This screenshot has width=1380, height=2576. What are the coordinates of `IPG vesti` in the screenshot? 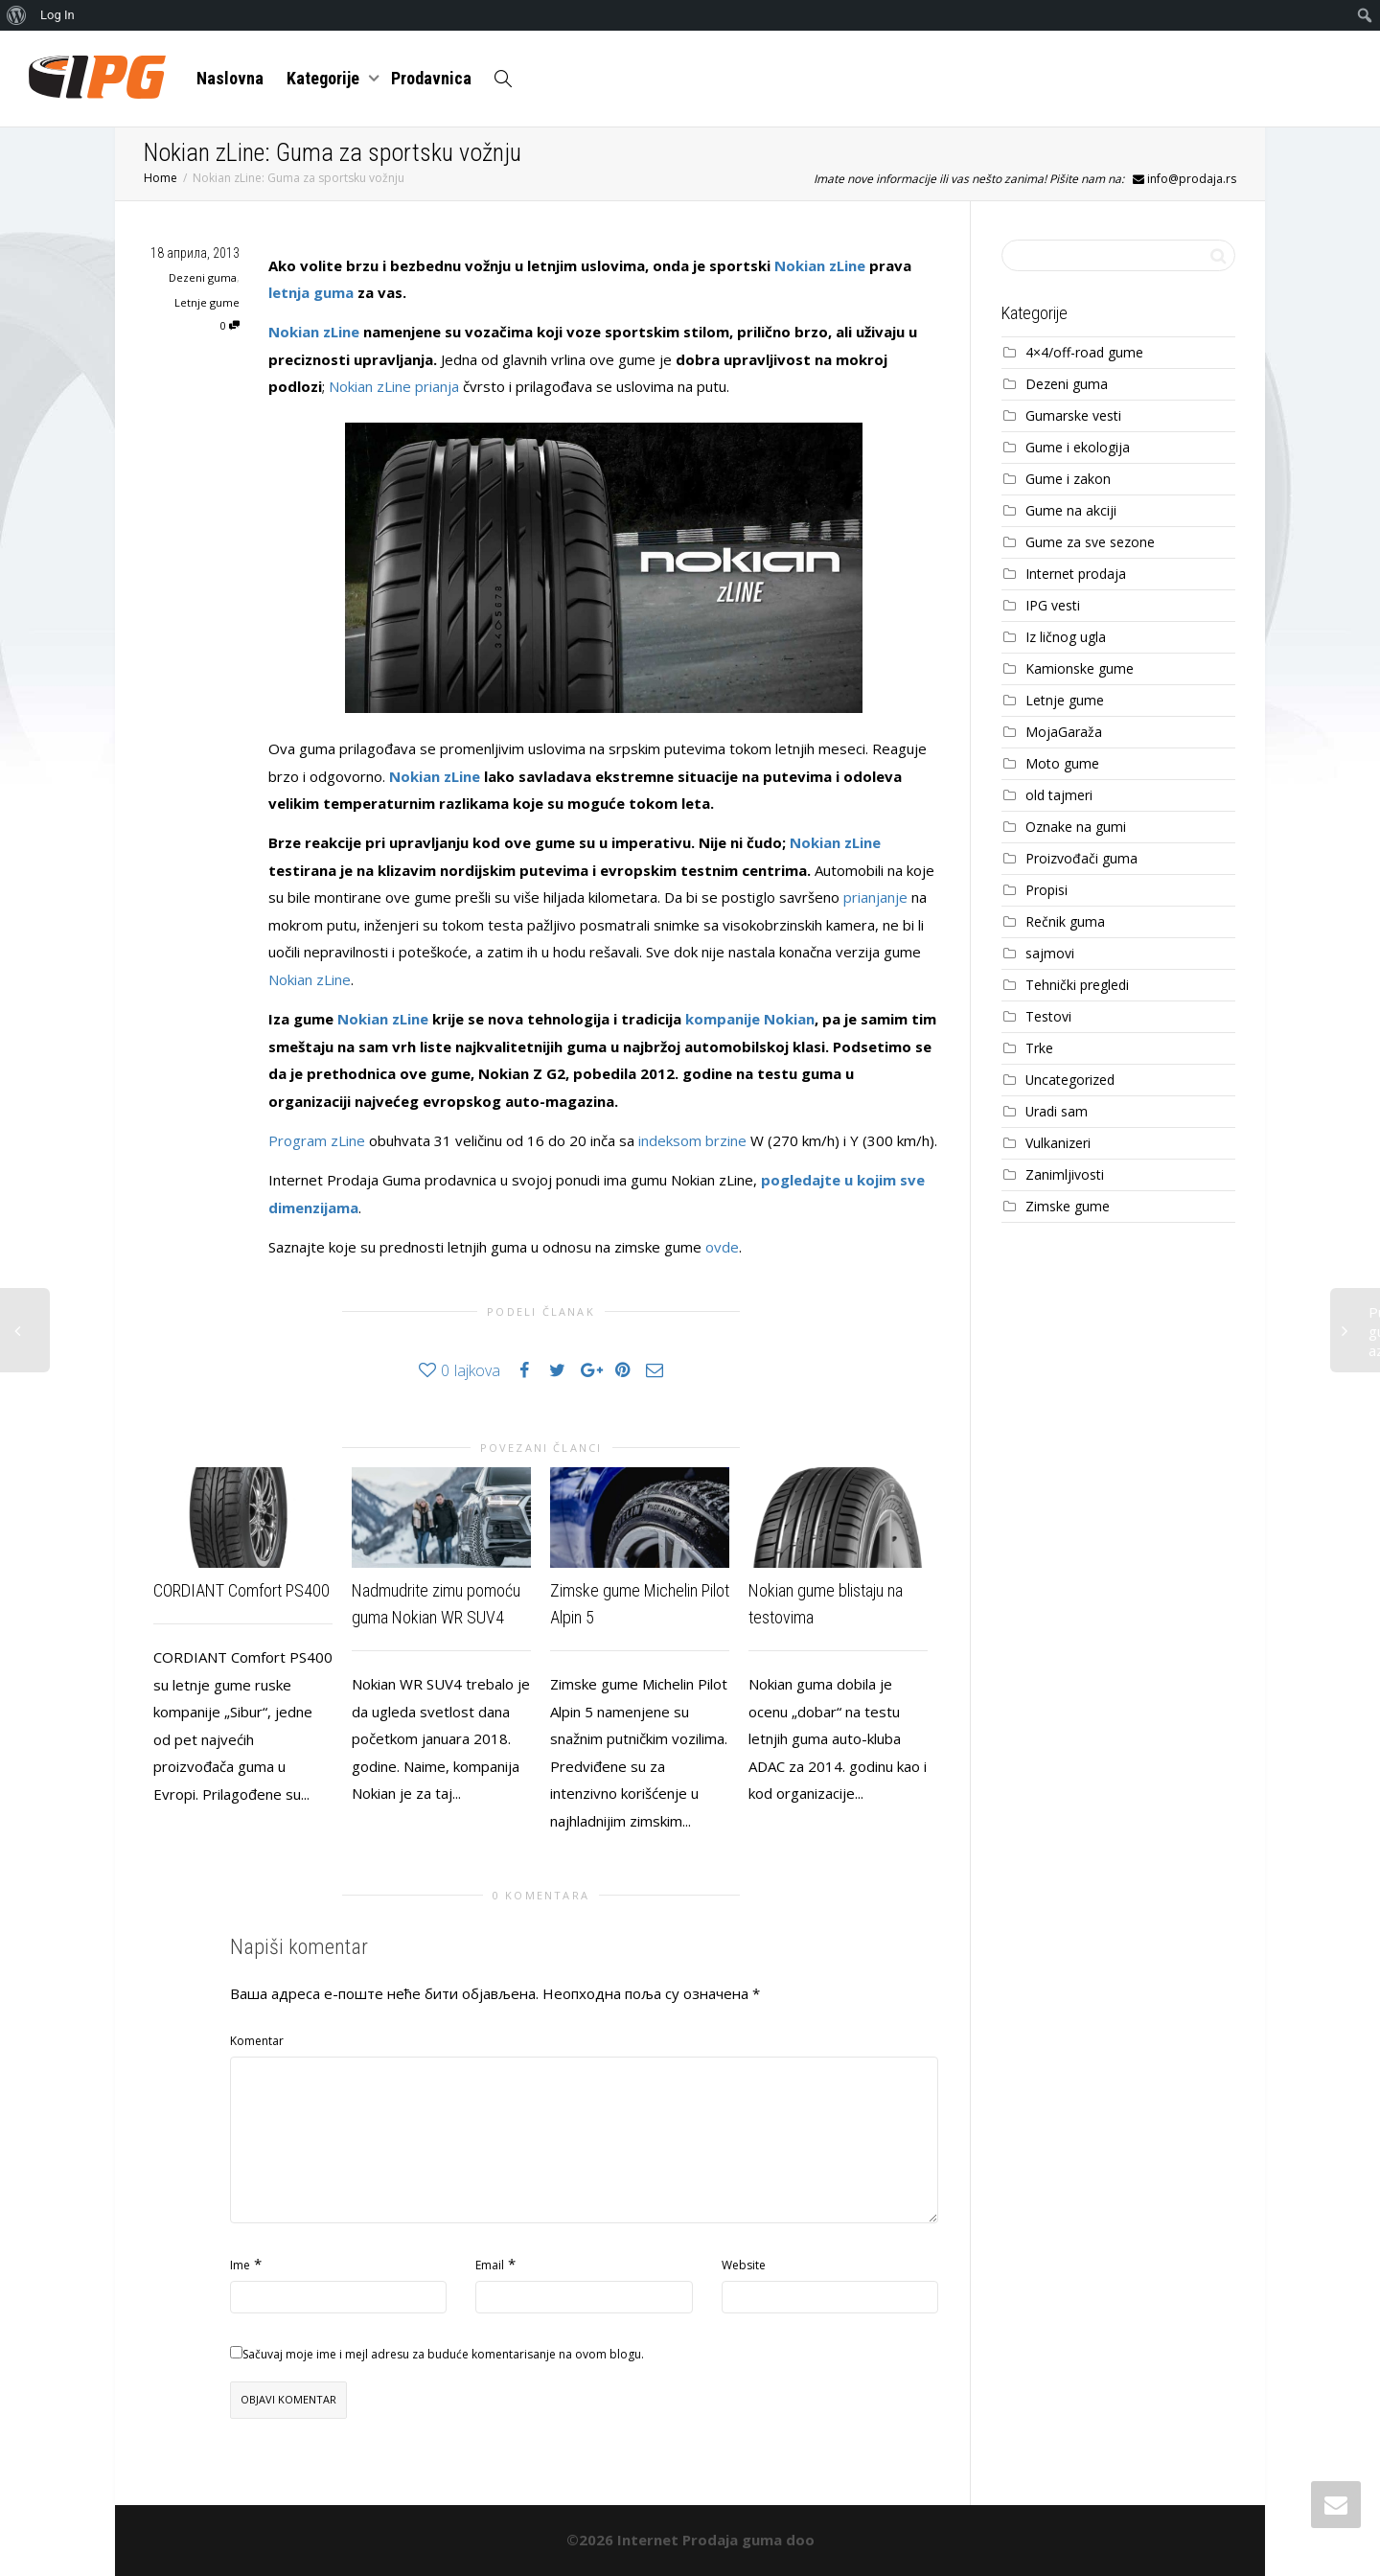 It's located at (1052, 605).